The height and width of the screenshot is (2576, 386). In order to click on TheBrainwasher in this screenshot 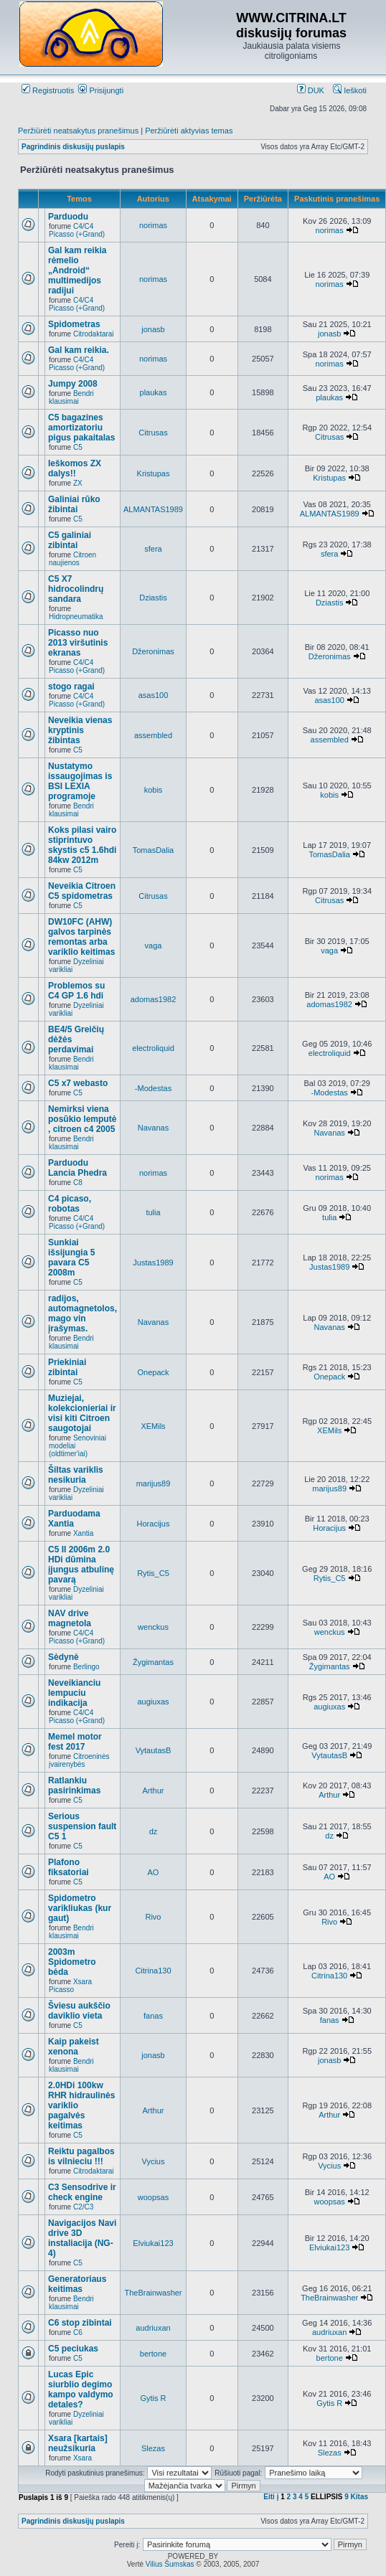, I will do `click(153, 2292)`.